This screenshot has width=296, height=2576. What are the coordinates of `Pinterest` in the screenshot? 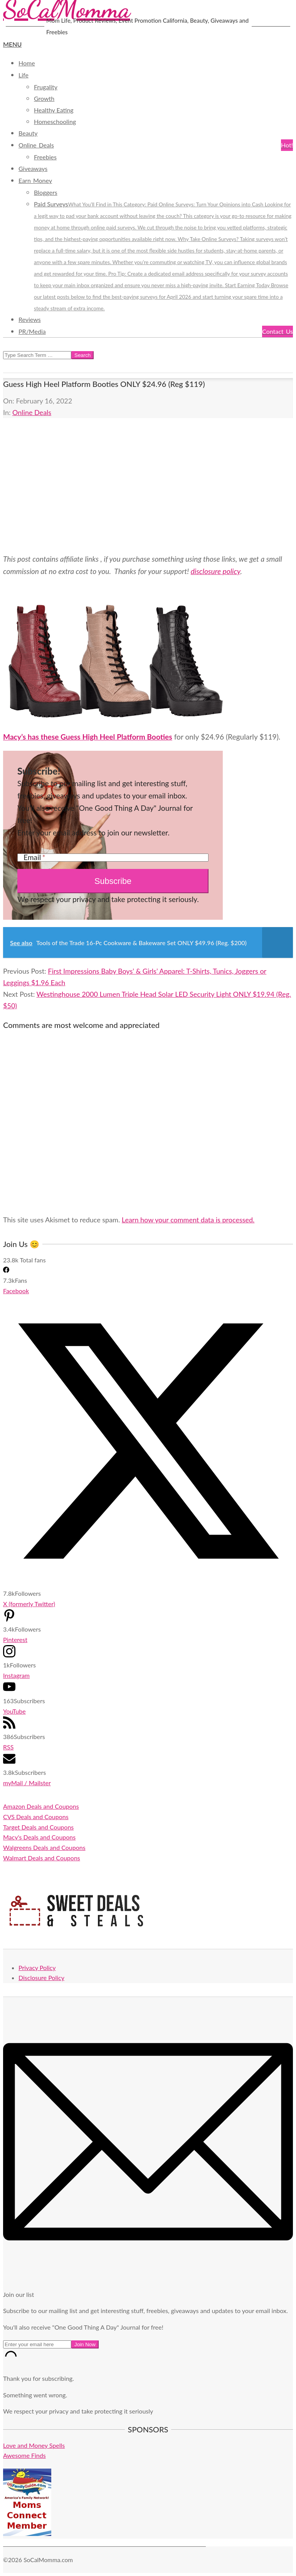 It's located at (15, 1639).